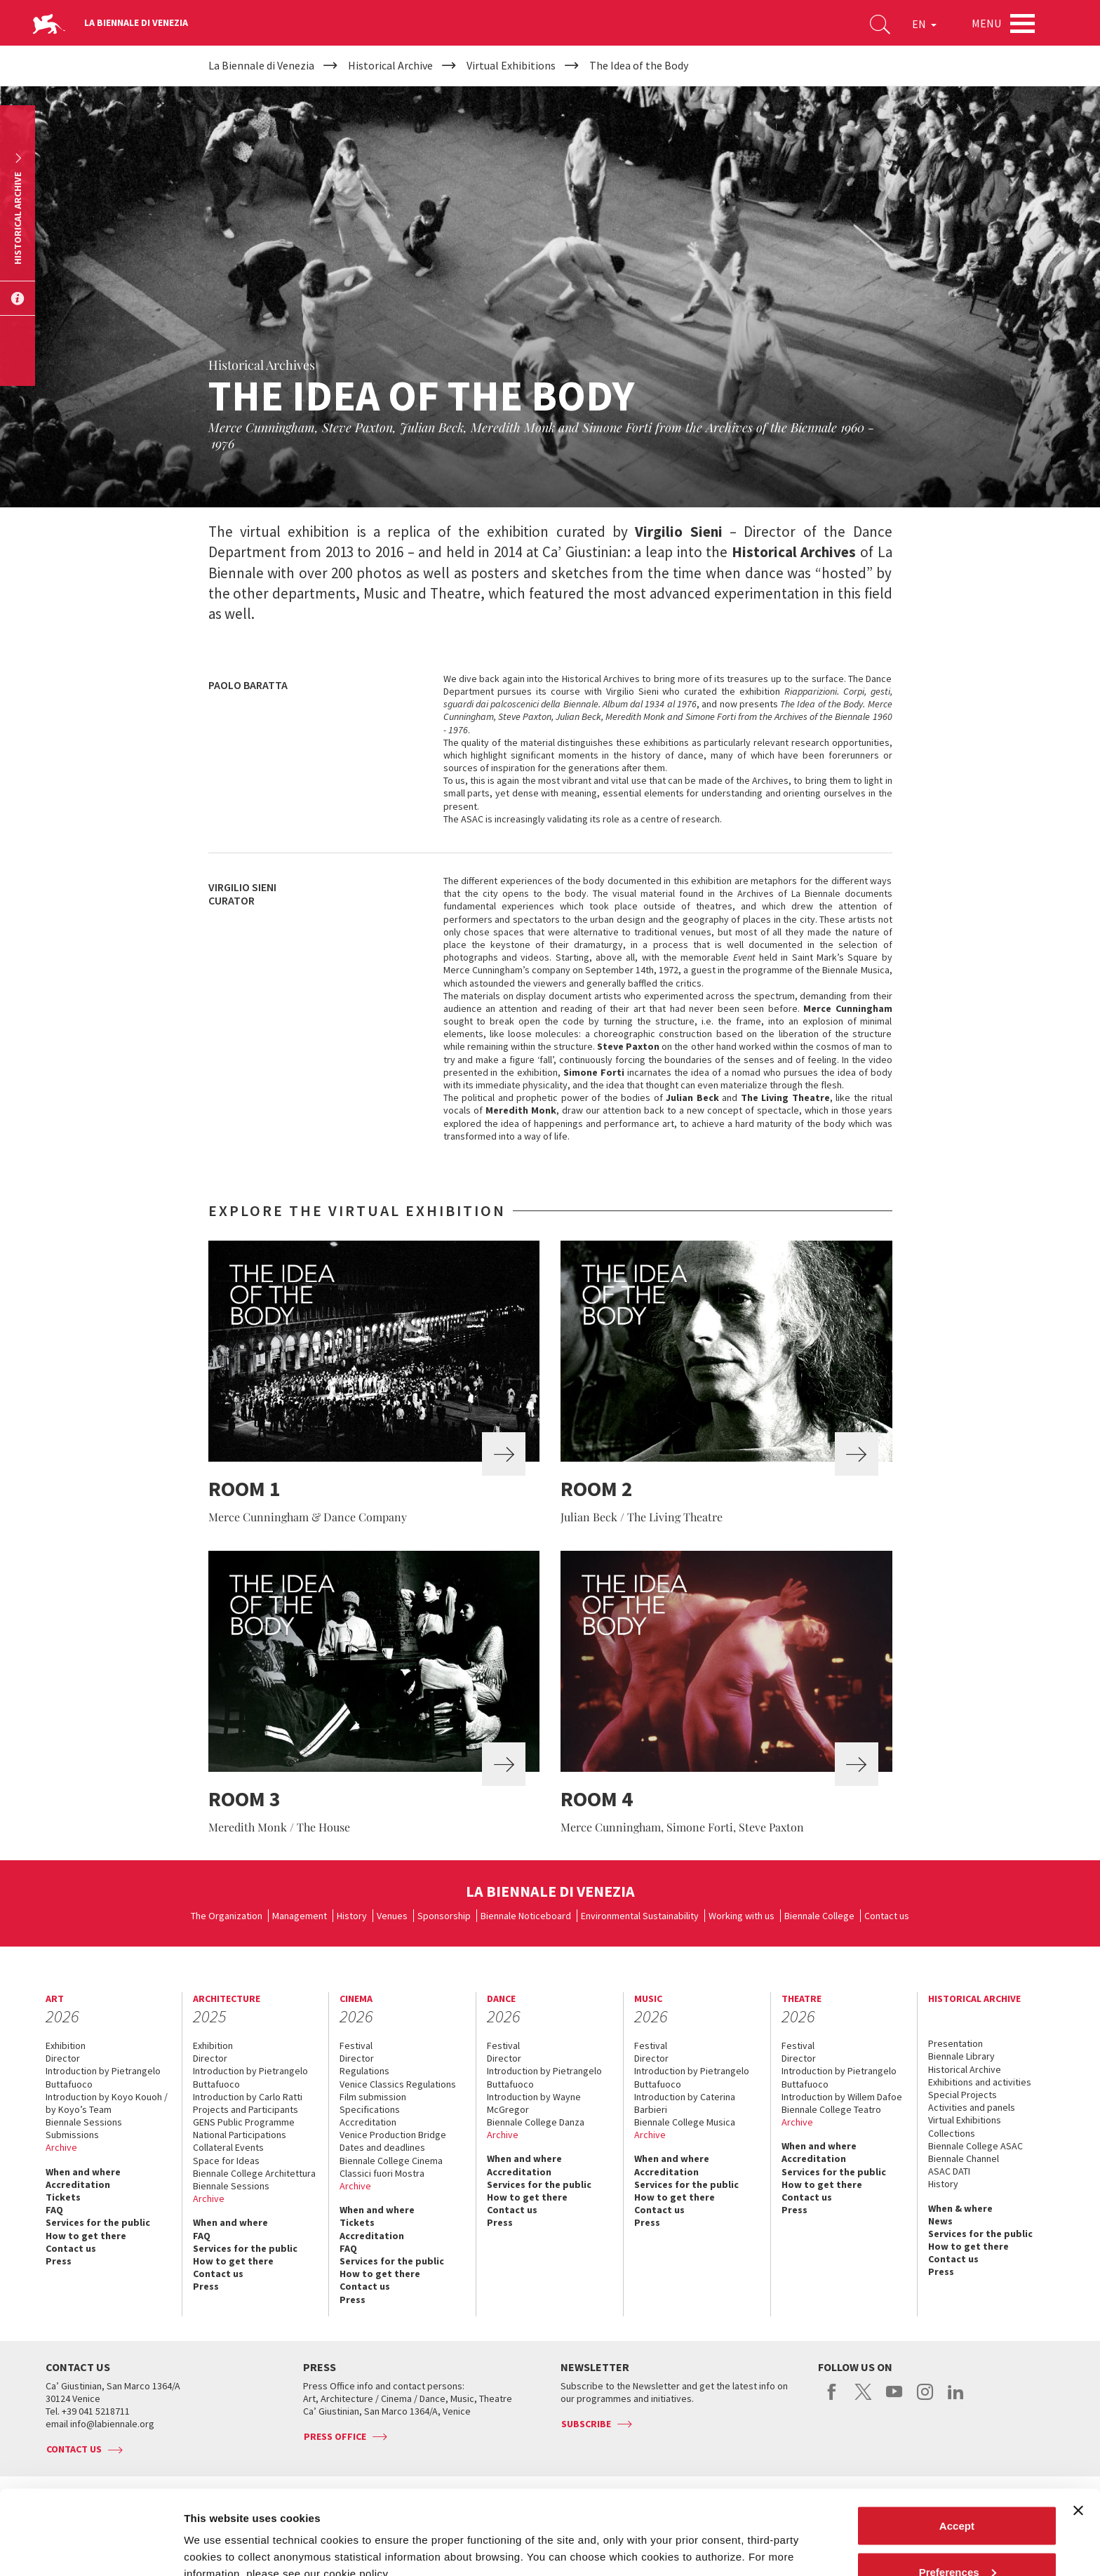  Describe the element at coordinates (741, 1915) in the screenshot. I see `Working with us` at that location.